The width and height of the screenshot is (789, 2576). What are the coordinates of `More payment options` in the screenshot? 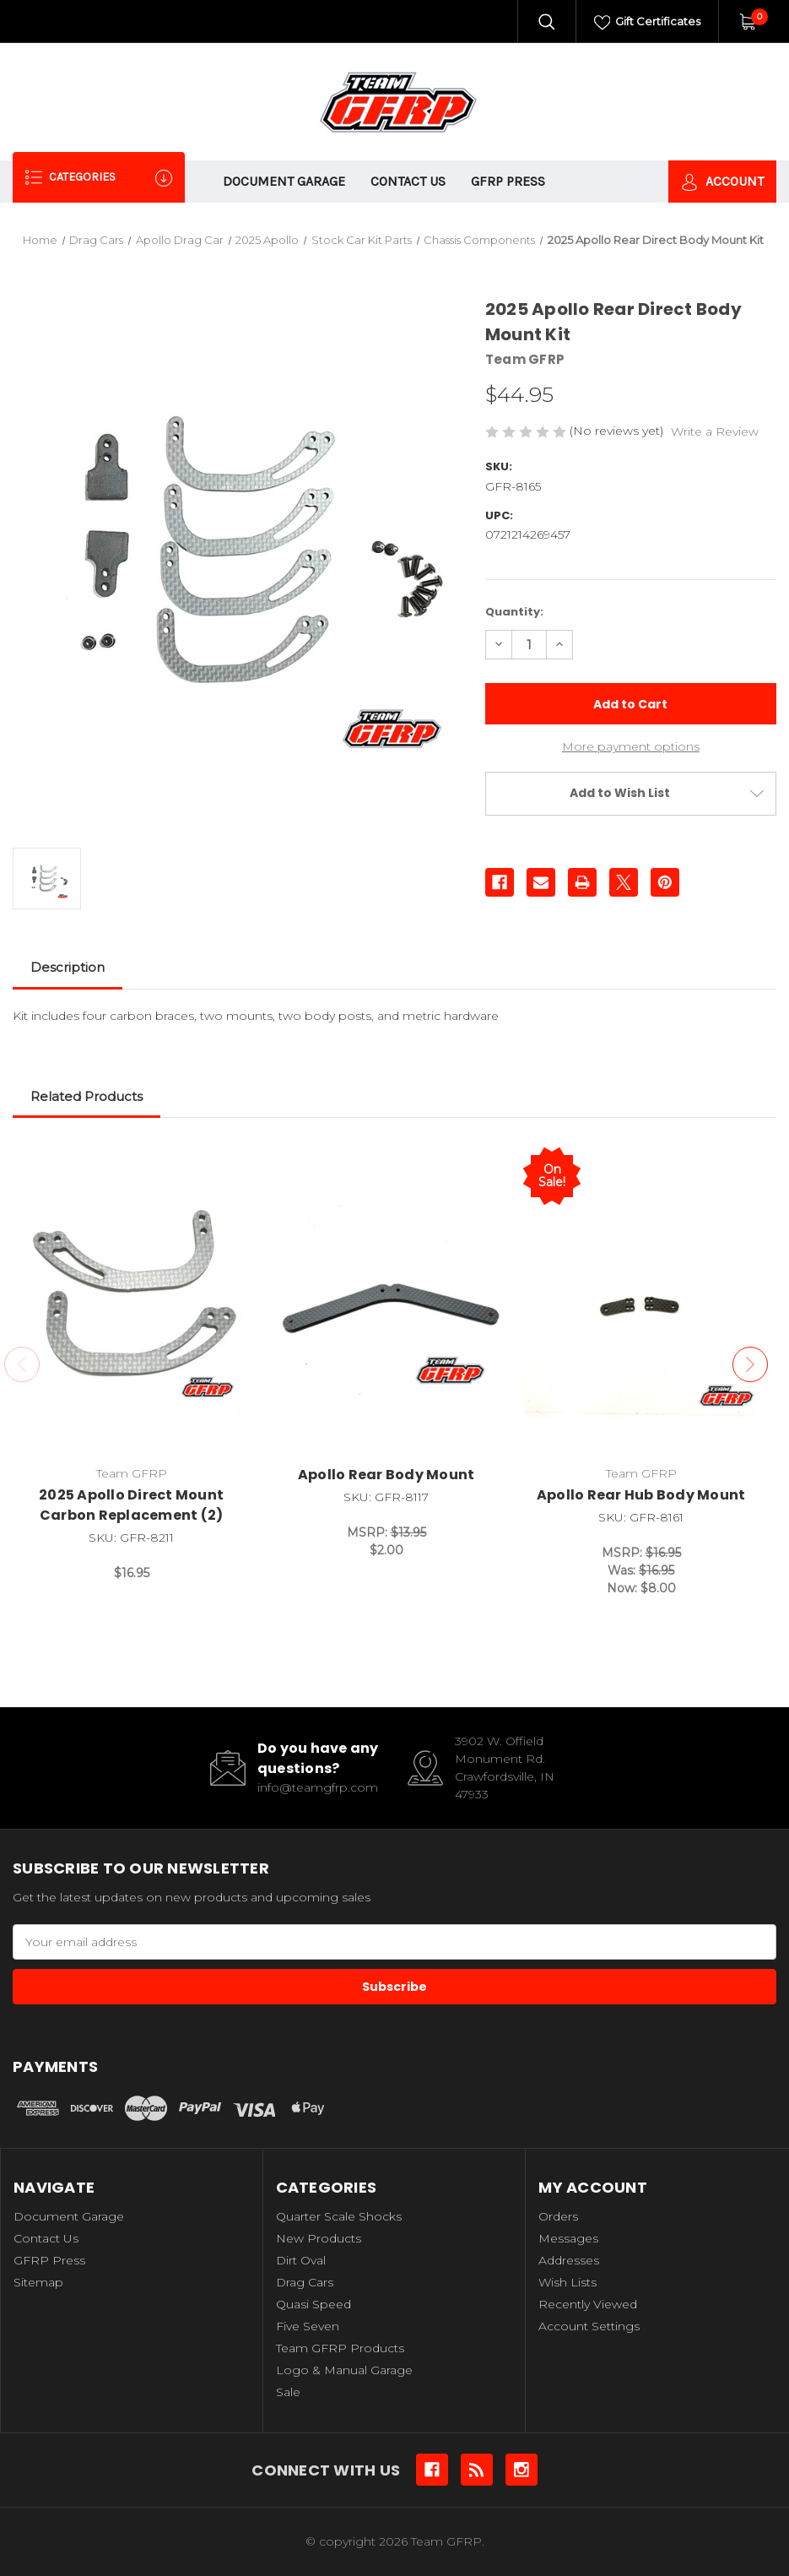 It's located at (631, 746).